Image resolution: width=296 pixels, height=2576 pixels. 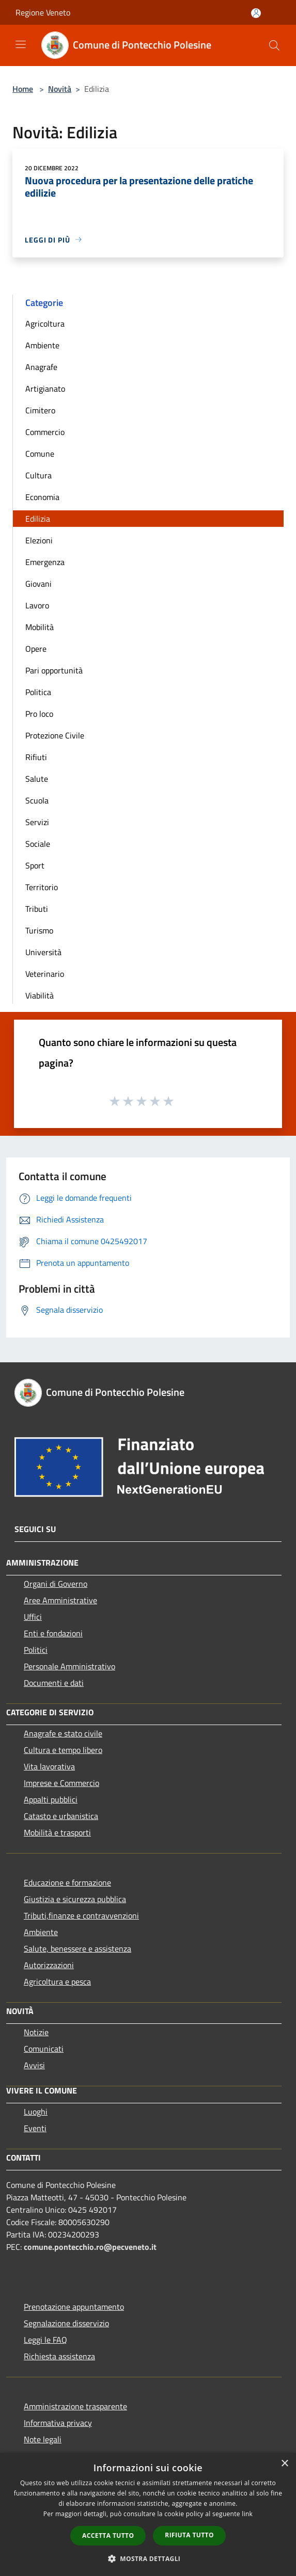 I want to click on Artigianato, so click(x=45, y=388).